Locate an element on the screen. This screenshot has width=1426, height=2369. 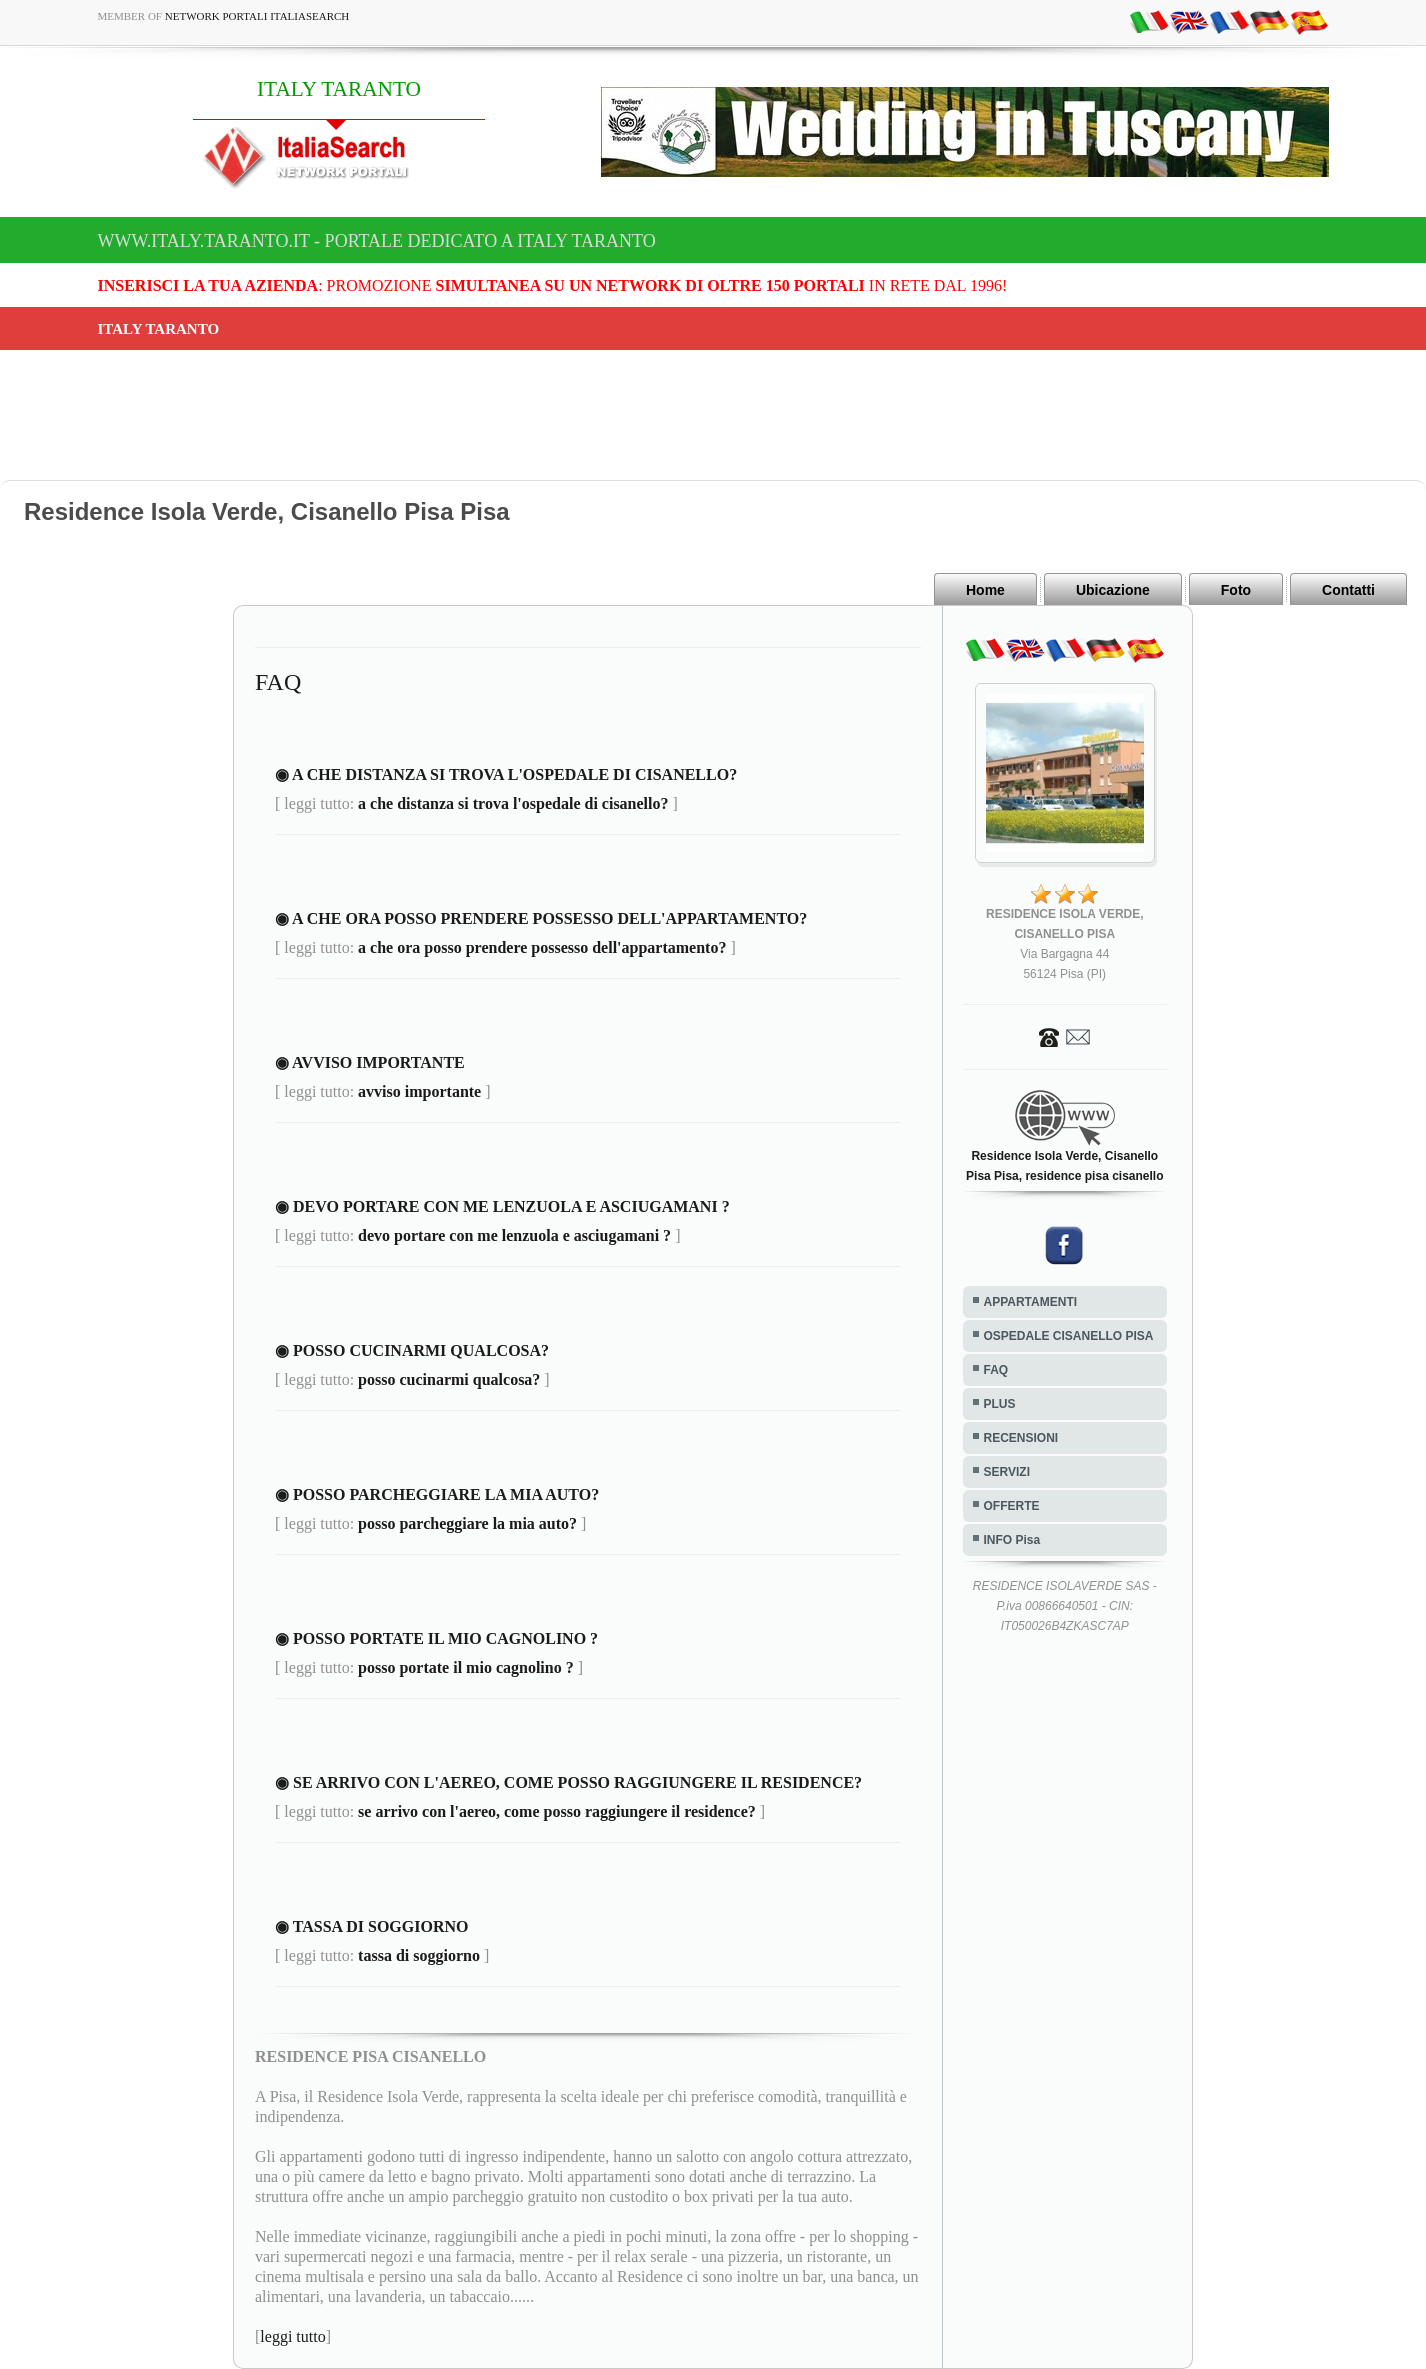
SERVIZI is located at coordinates (1007, 1472).